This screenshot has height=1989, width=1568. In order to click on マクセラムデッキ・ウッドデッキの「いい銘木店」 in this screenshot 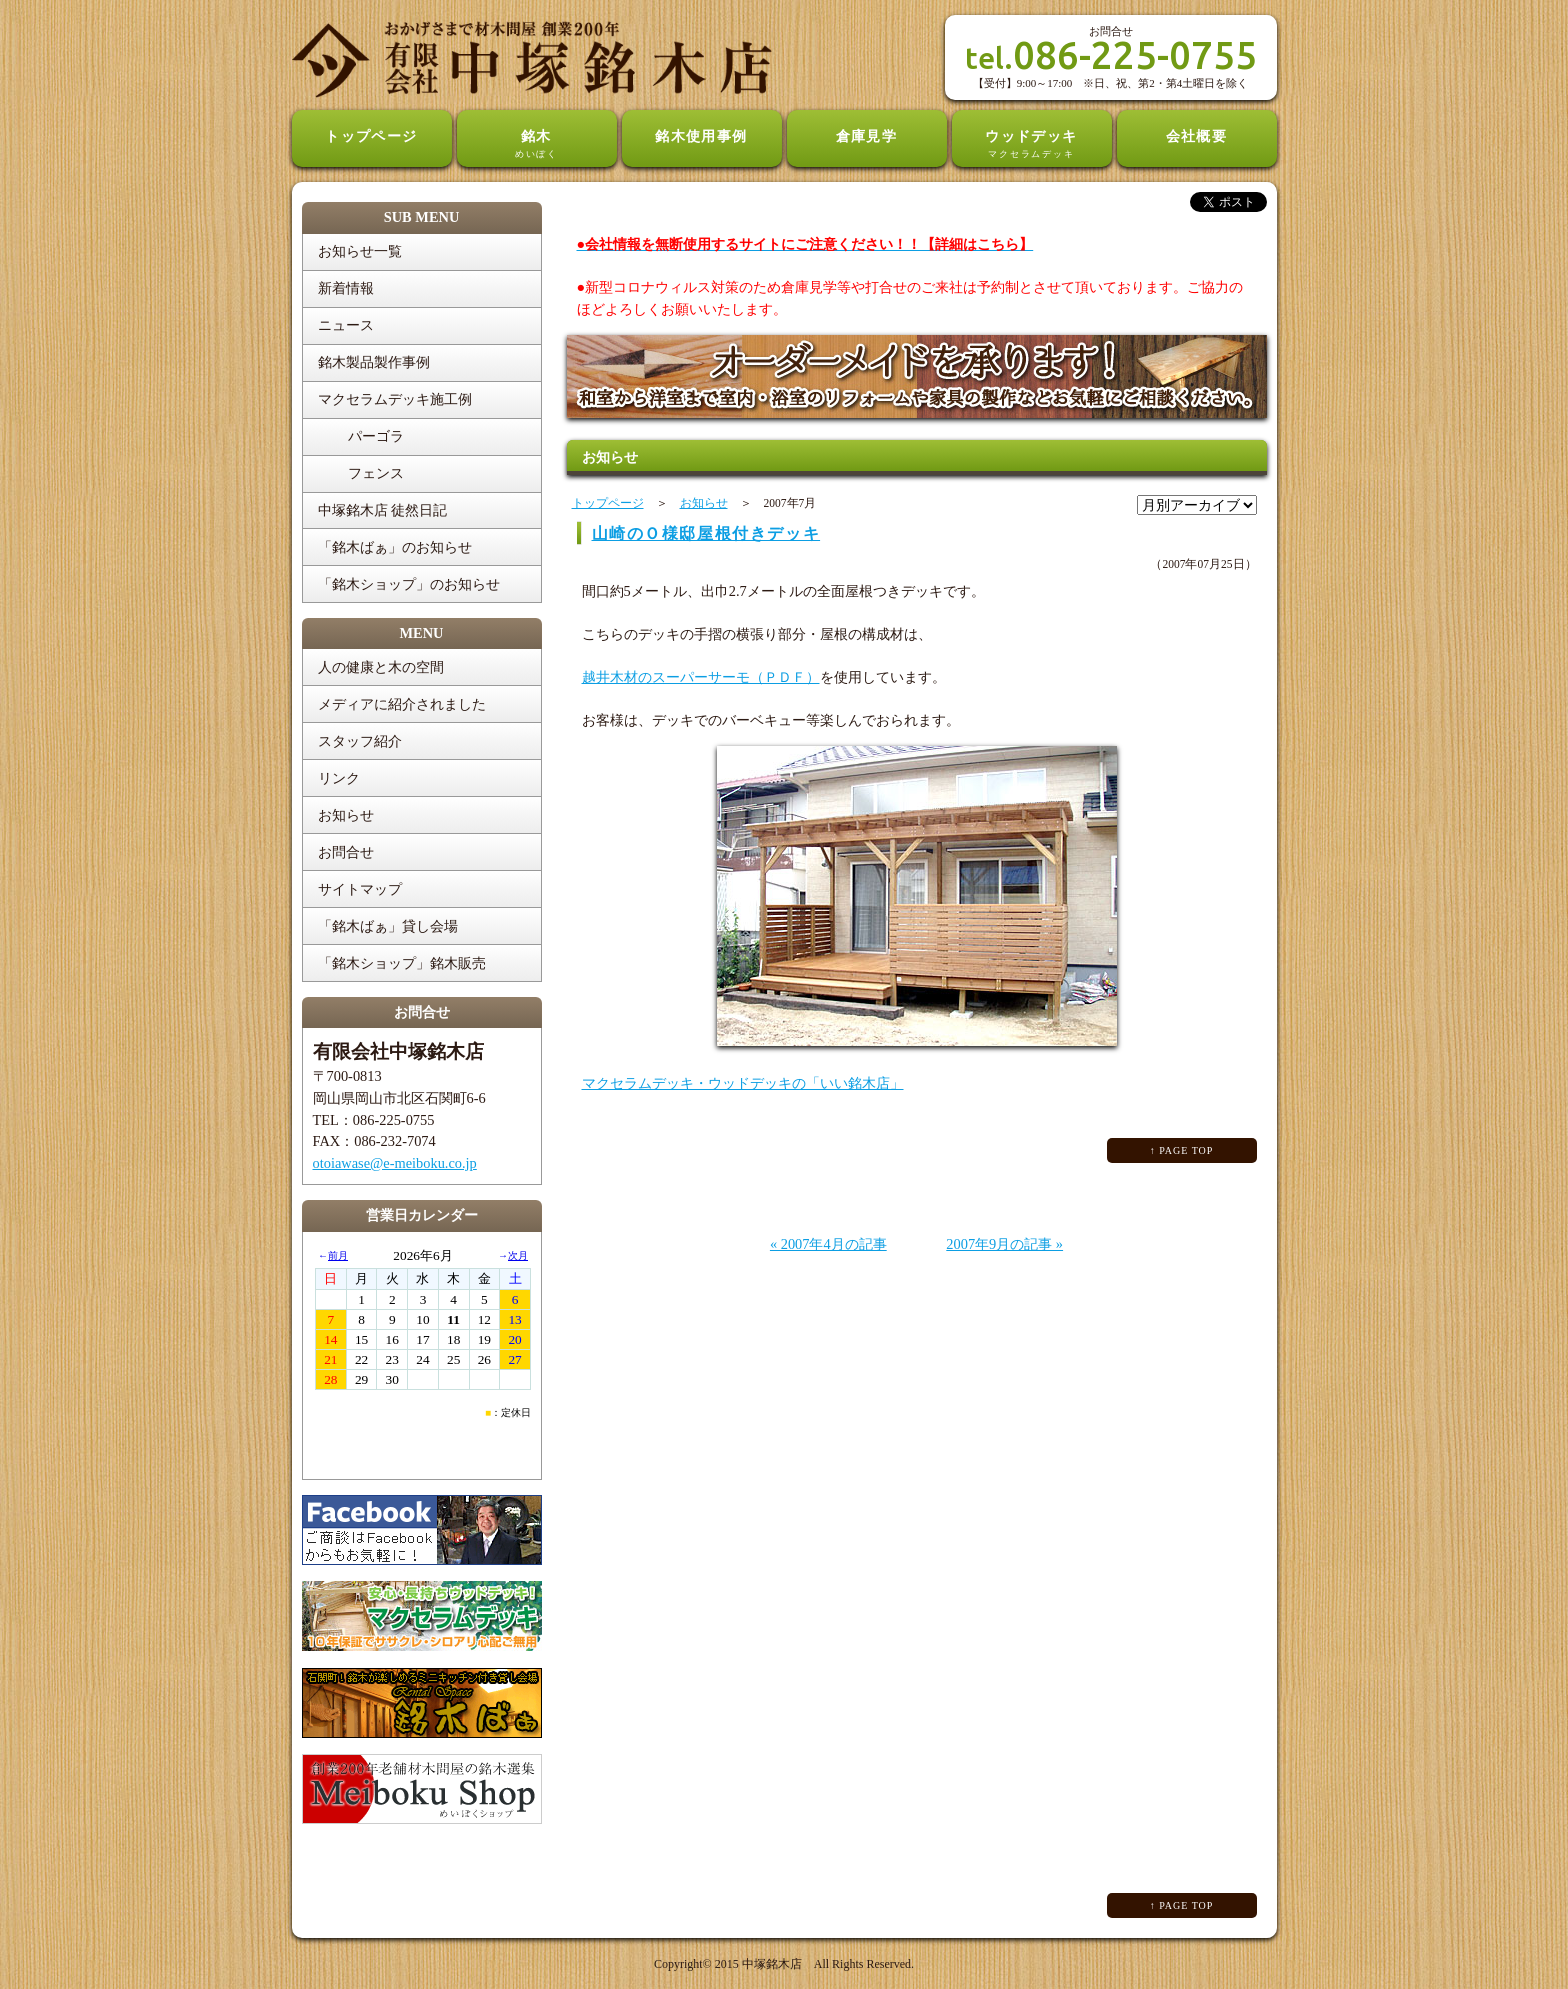, I will do `click(743, 1083)`.